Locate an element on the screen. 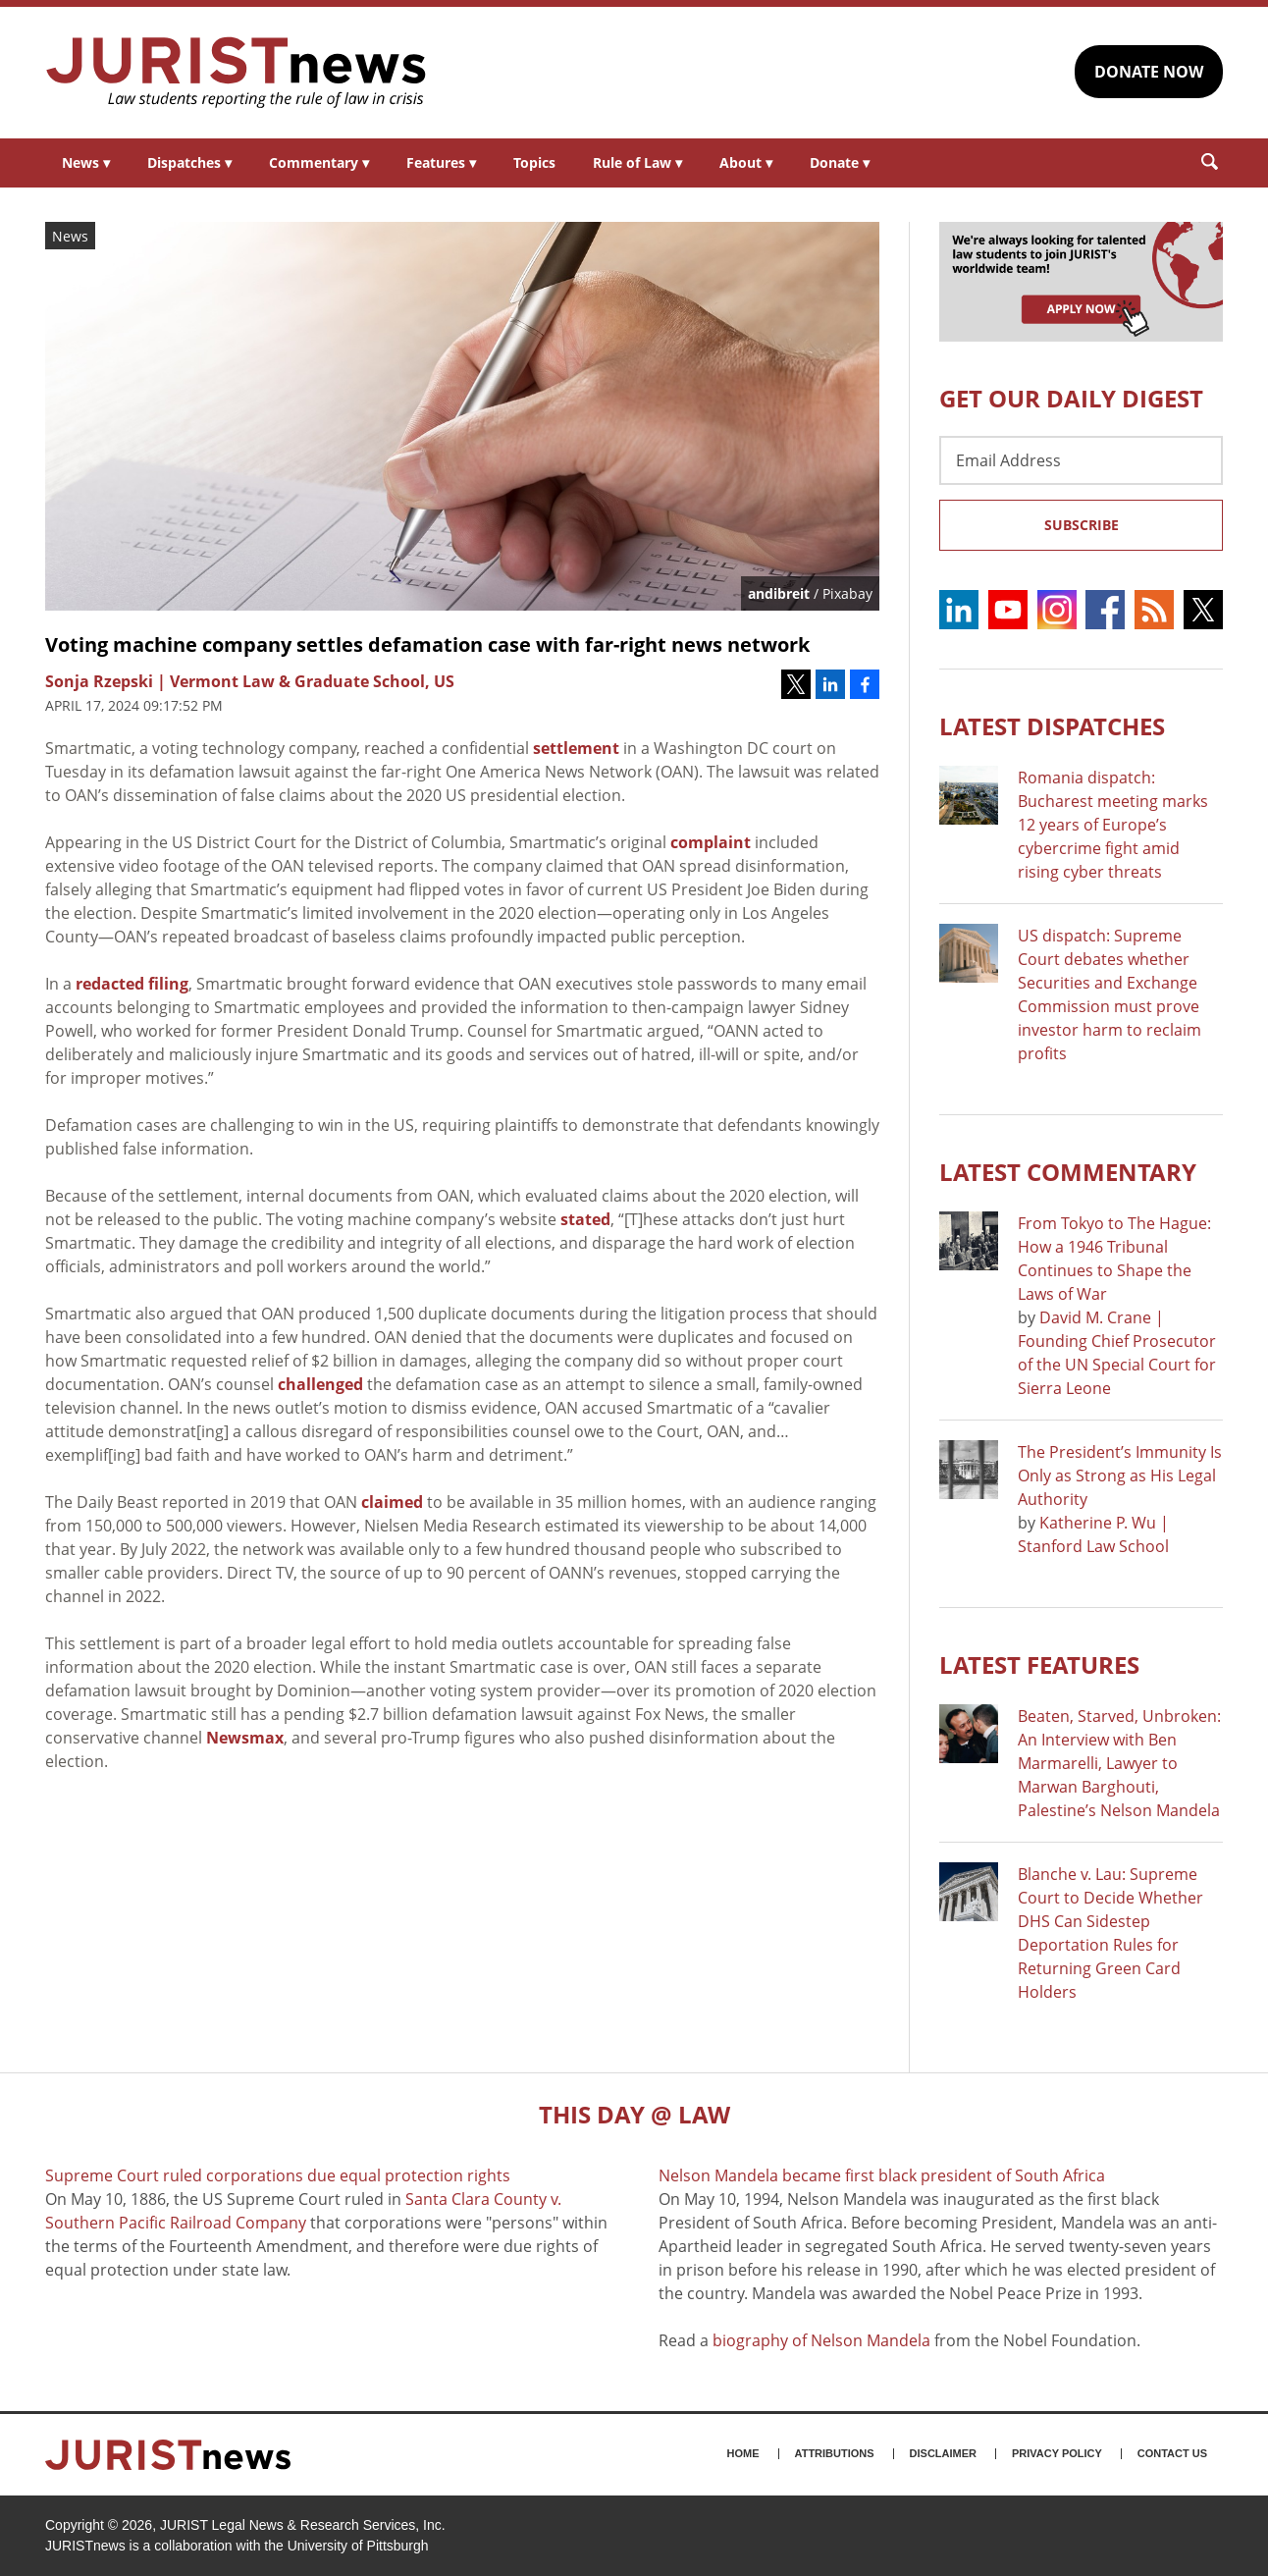  Features is located at coordinates (441, 162).